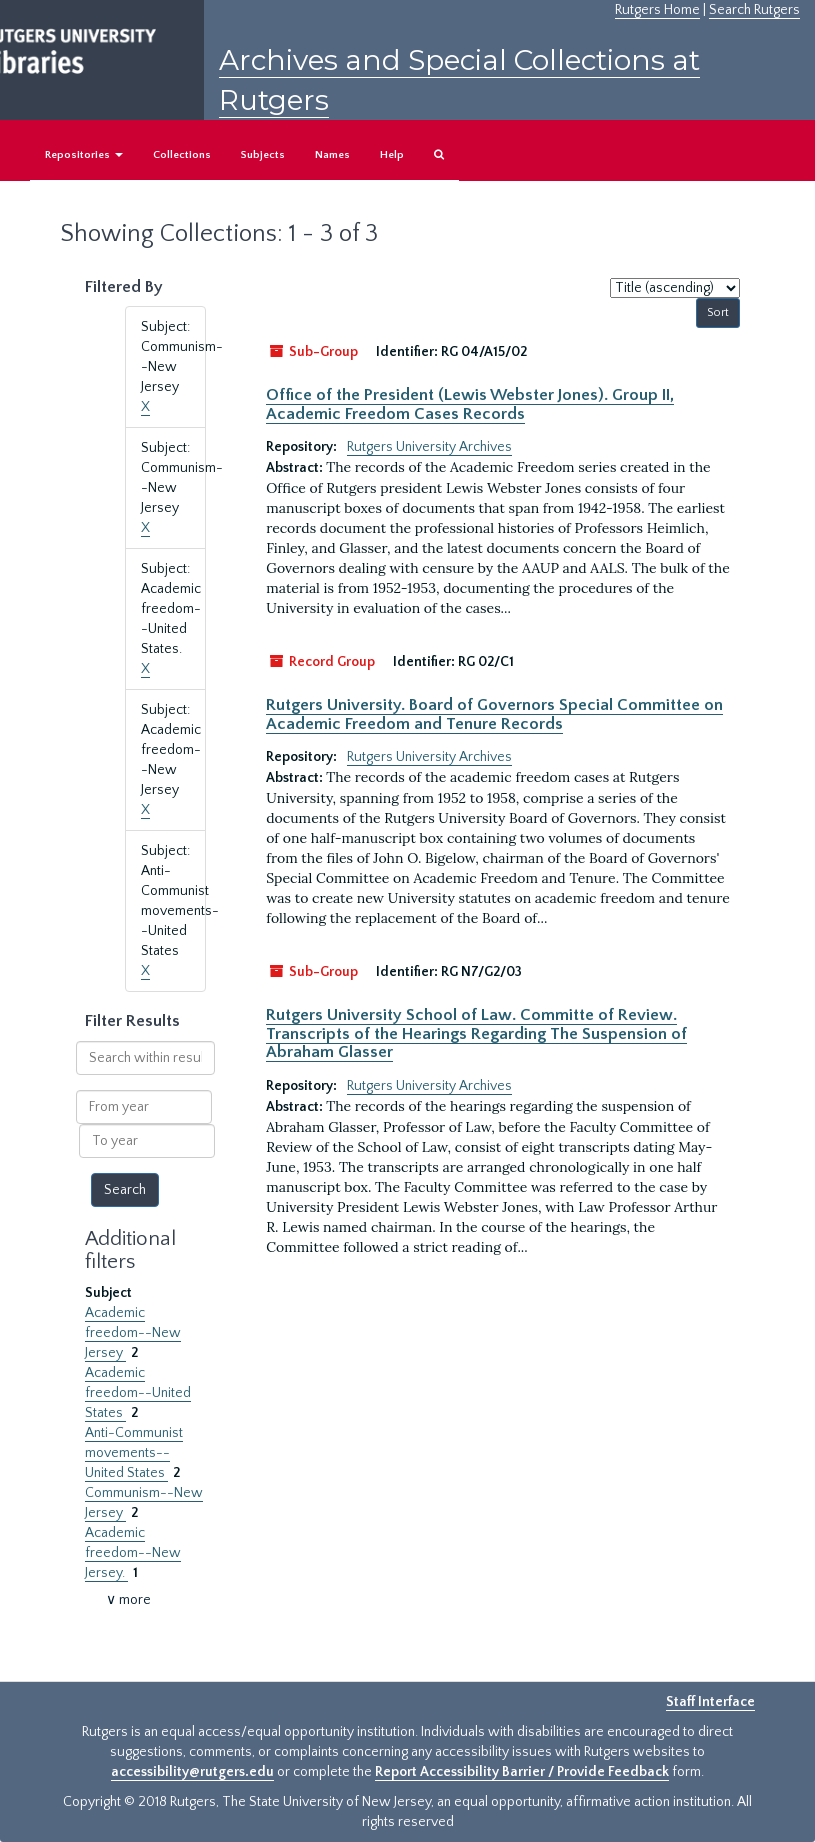 This screenshot has height=1842, width=815. I want to click on Academic freedom--United States, so click(138, 1393).